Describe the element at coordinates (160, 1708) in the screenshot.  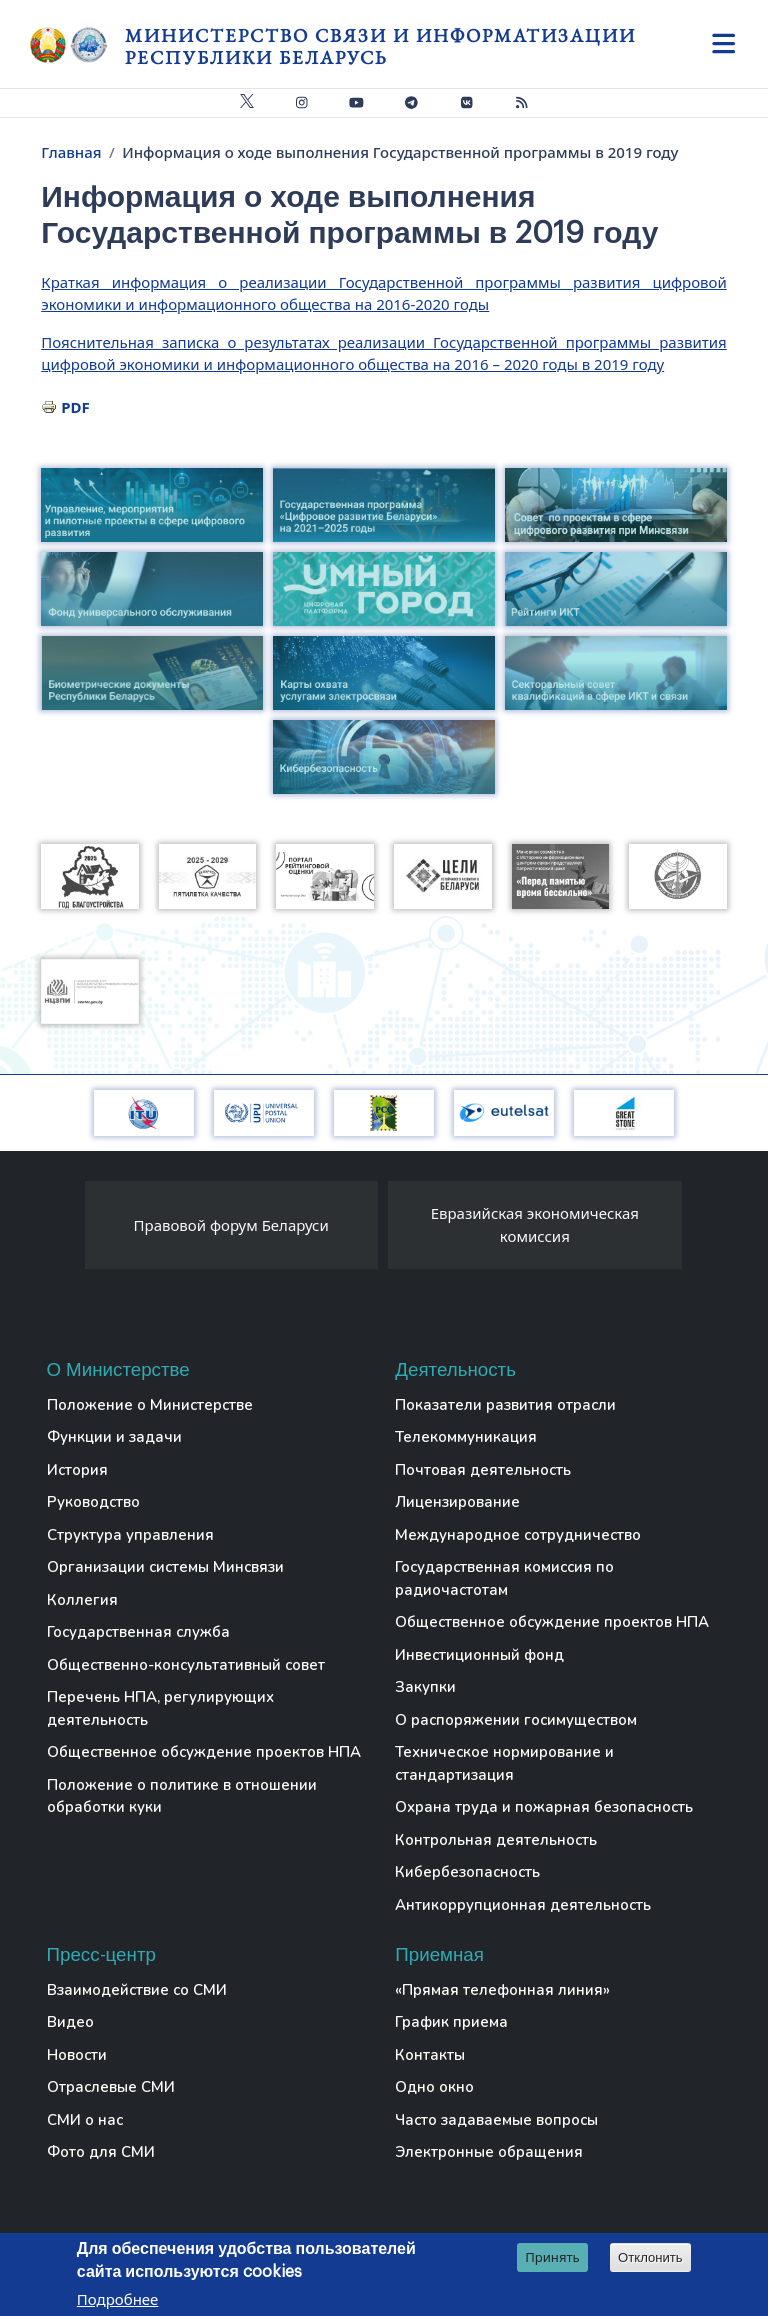
I see `Перечень НПА, регулирующих деятельность` at that location.